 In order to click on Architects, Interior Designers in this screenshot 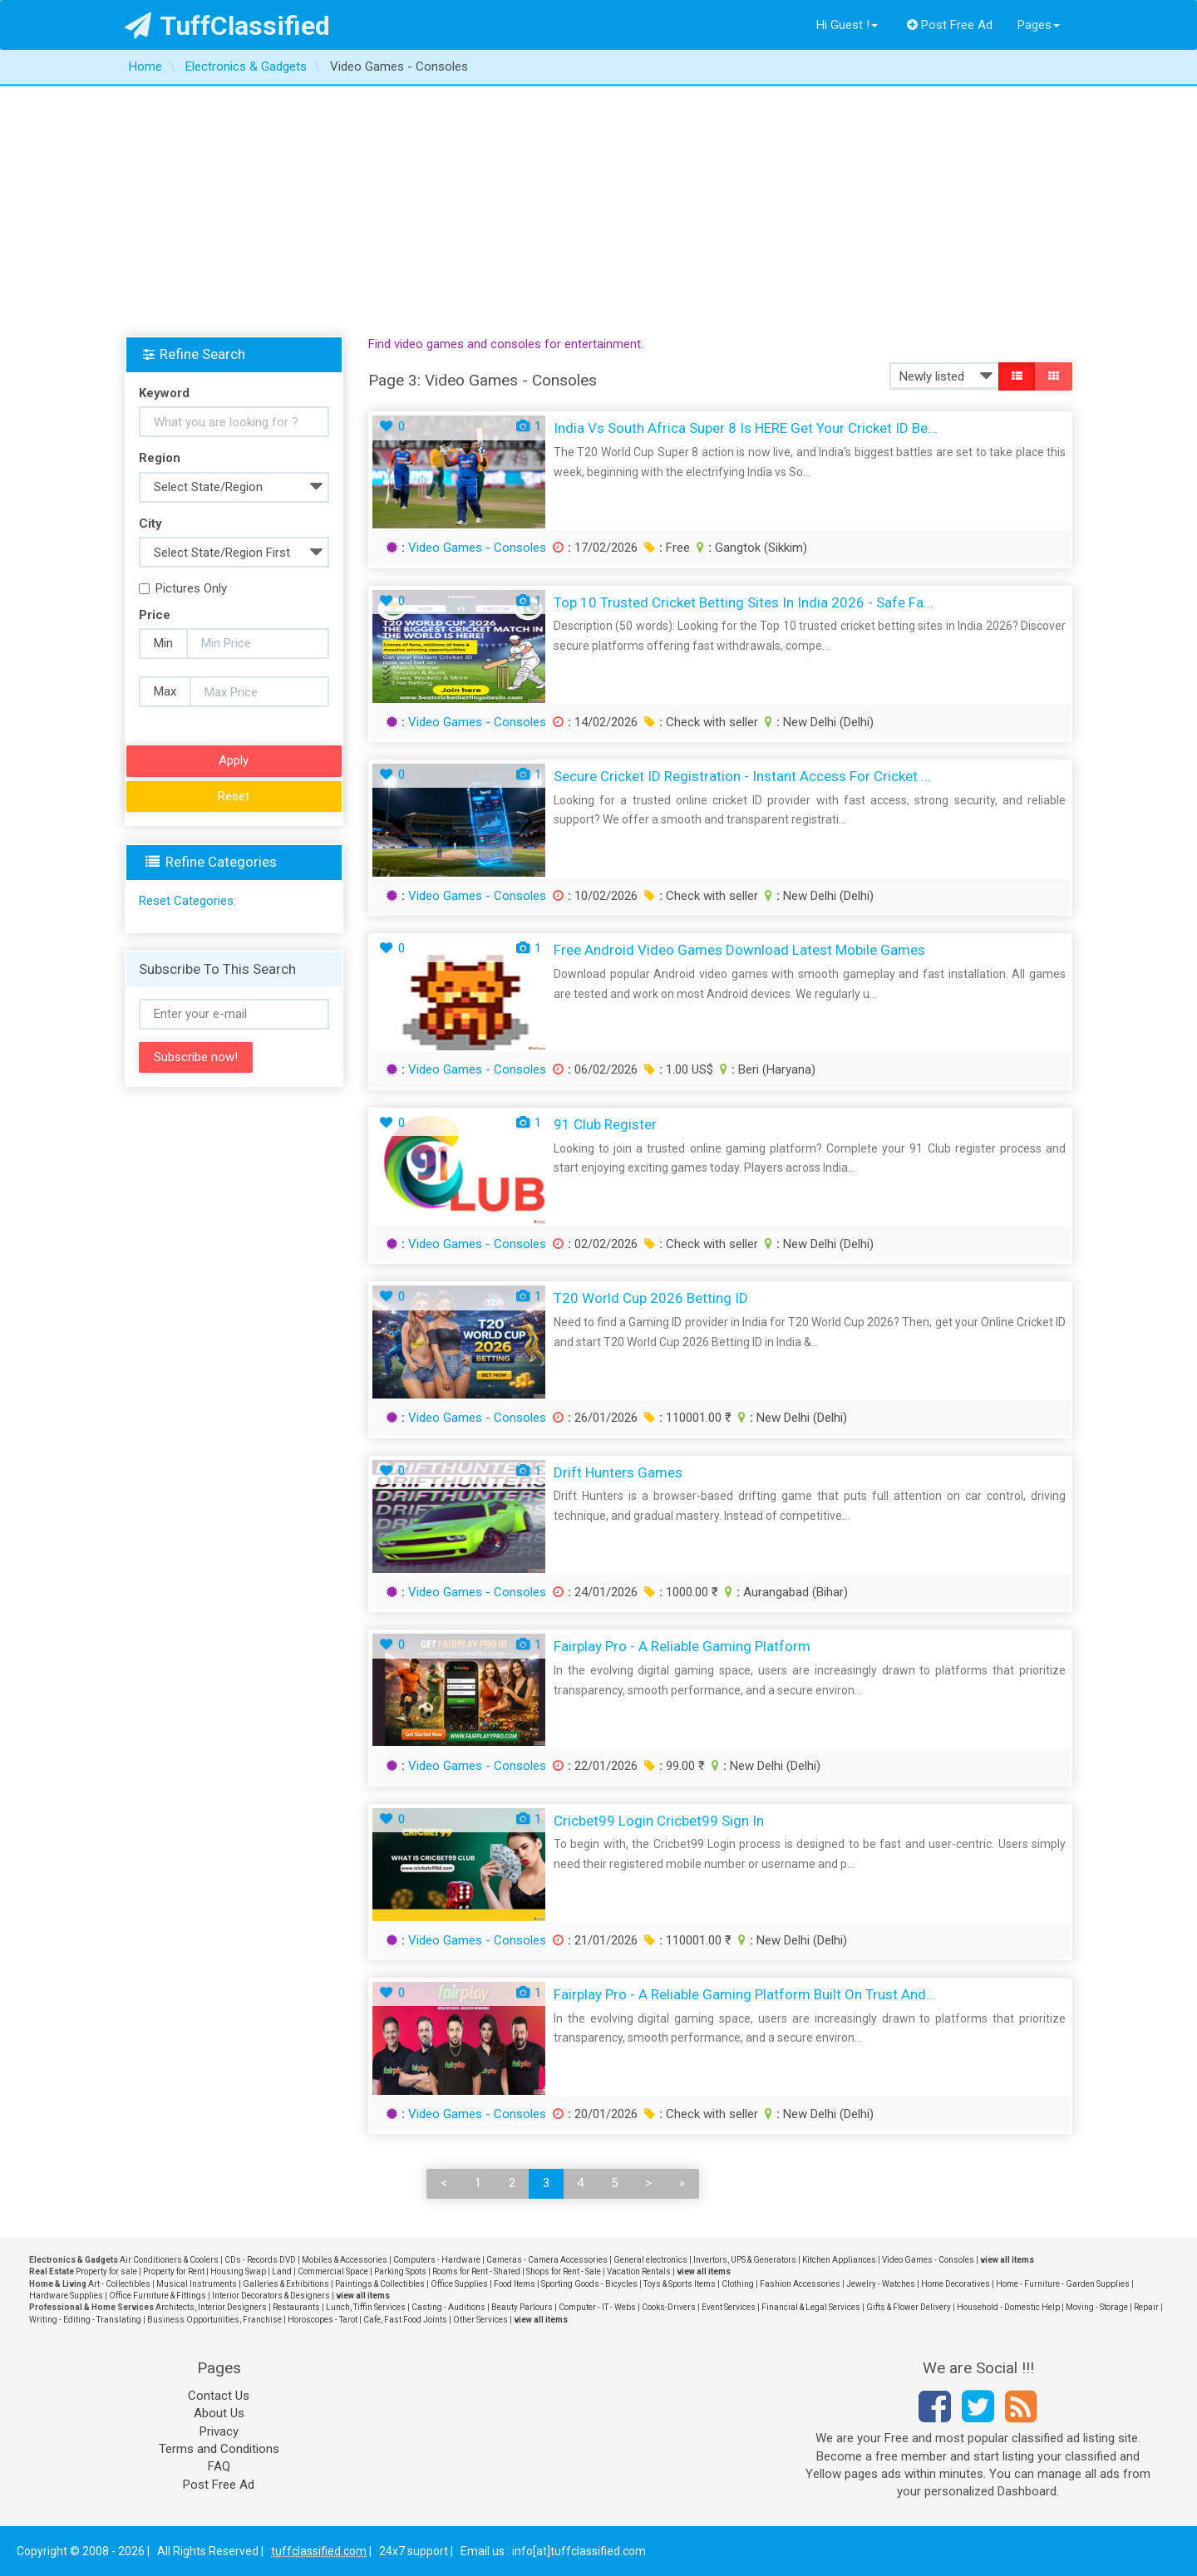, I will do `click(211, 2307)`.